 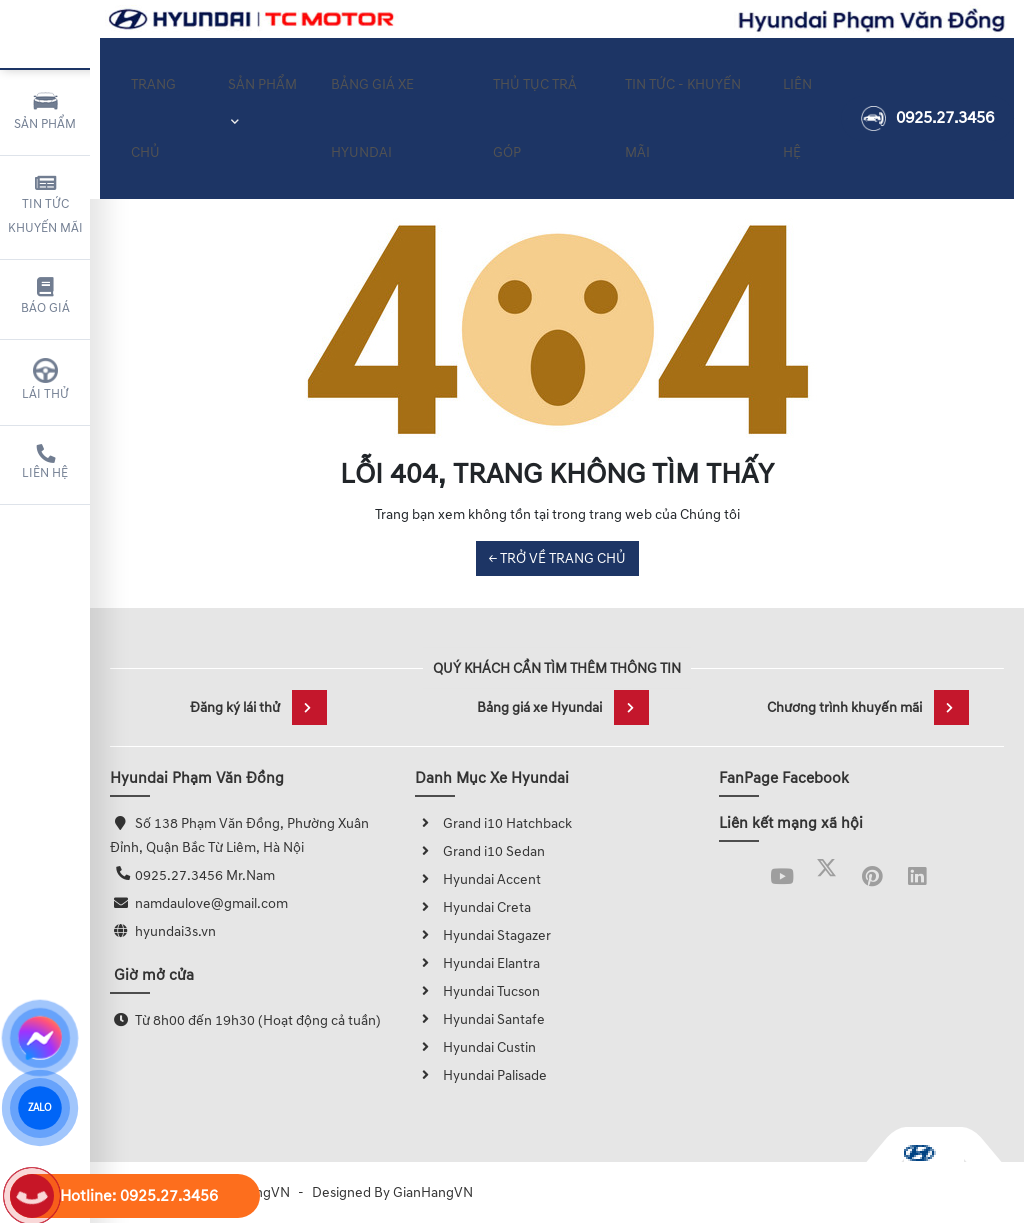 What do you see at coordinates (45, 463) in the screenshot?
I see `Liên hệ` at bounding box center [45, 463].